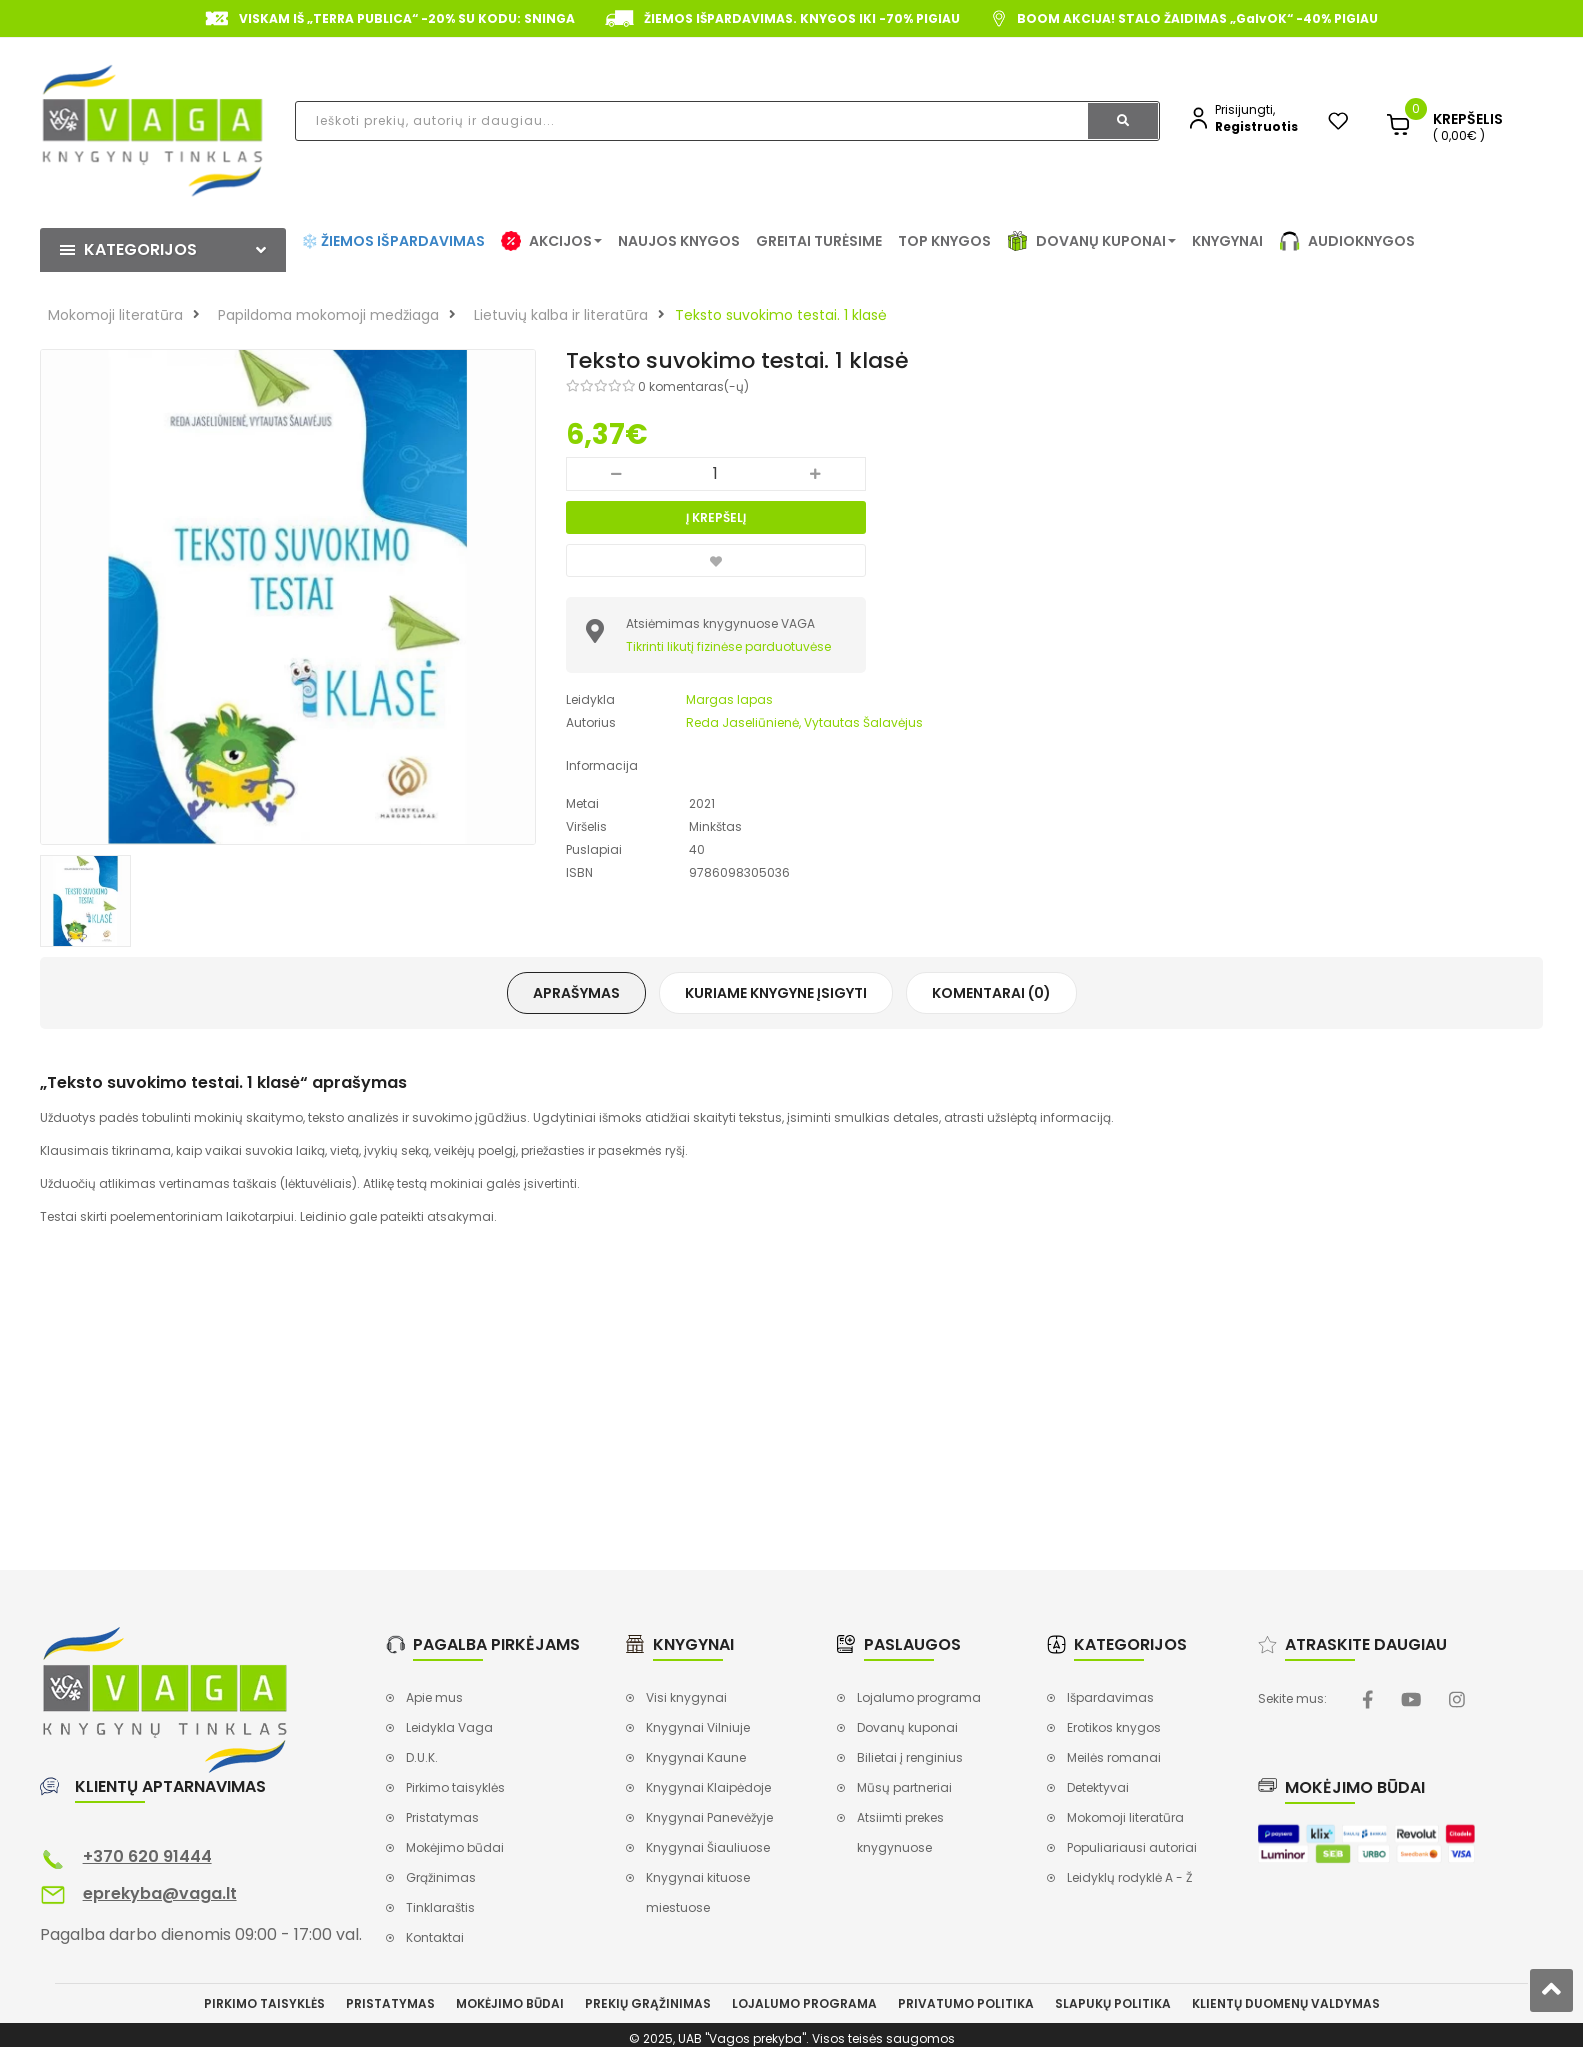  I want to click on Margas lapas, so click(729, 699).